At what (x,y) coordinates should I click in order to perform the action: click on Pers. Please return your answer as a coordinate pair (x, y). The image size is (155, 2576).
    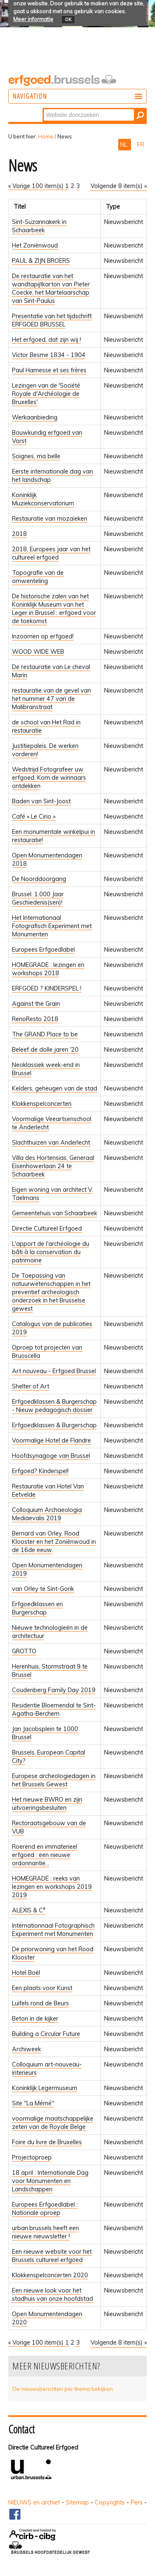
    Looking at the image, I should click on (137, 2502).